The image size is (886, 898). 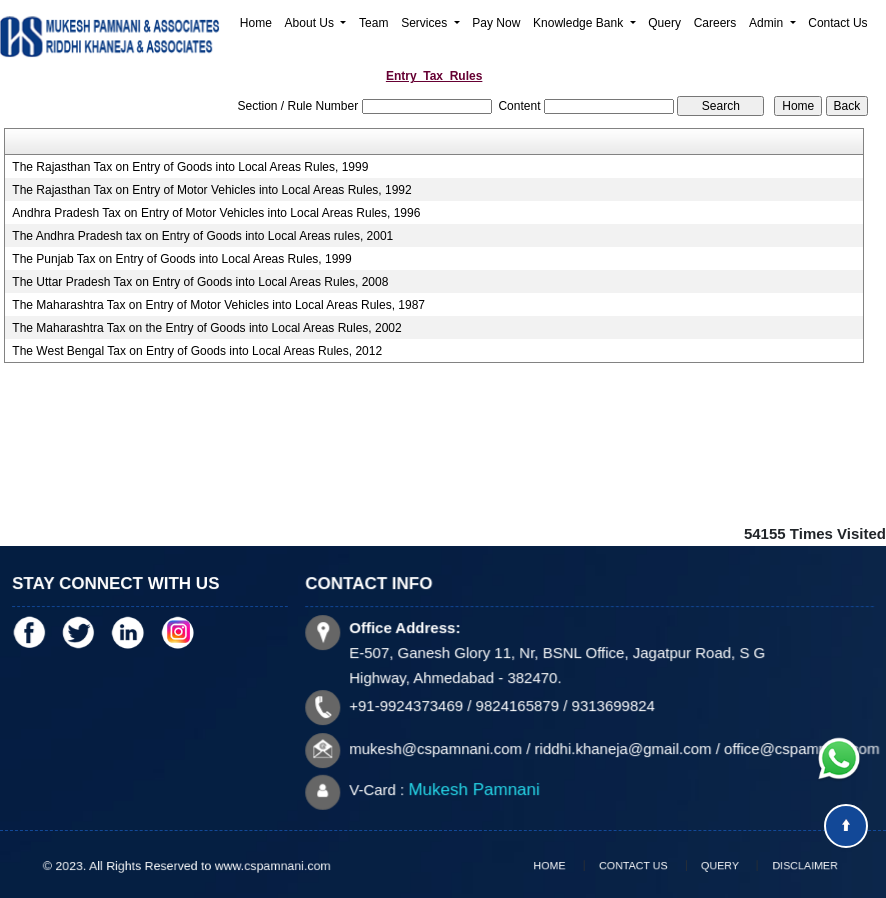 What do you see at coordinates (216, 213) in the screenshot?
I see `Andhra Pradesh Tax on Entry of Motor Vehicles into Local Areas Rules, 1996` at bounding box center [216, 213].